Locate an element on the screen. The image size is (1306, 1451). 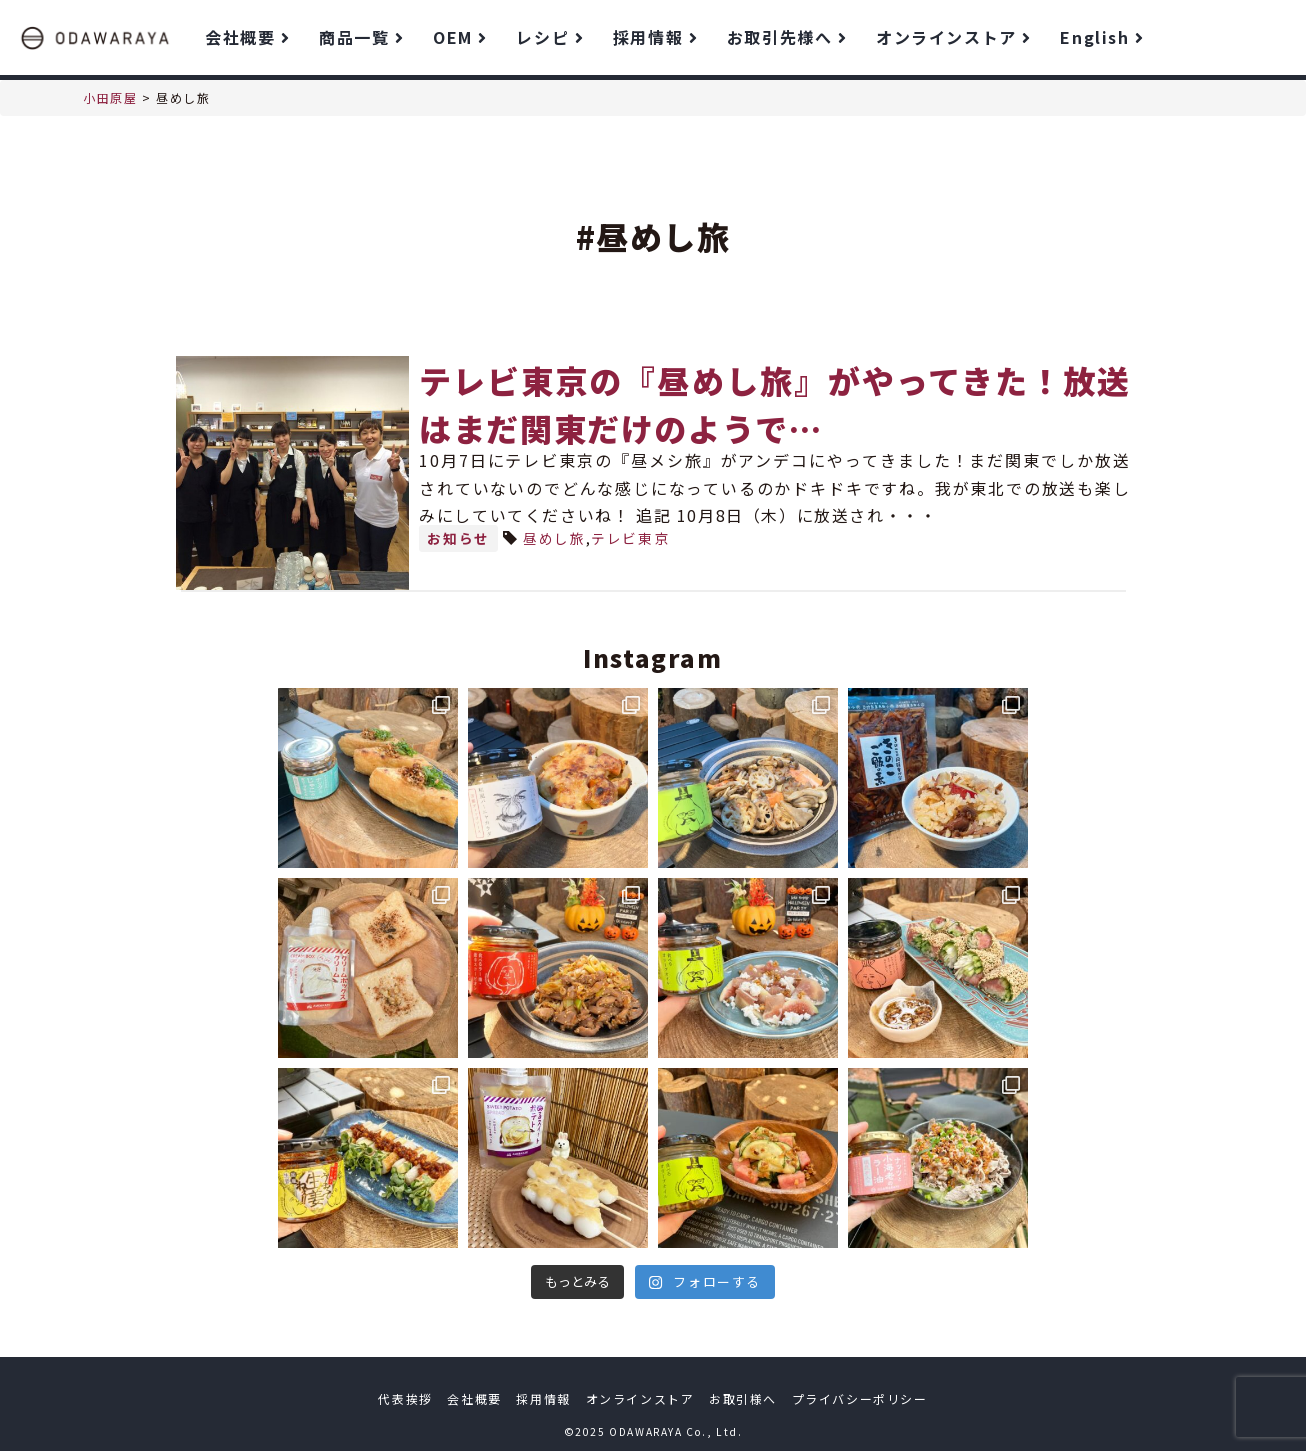
OEM is located at coordinates (459, 37).